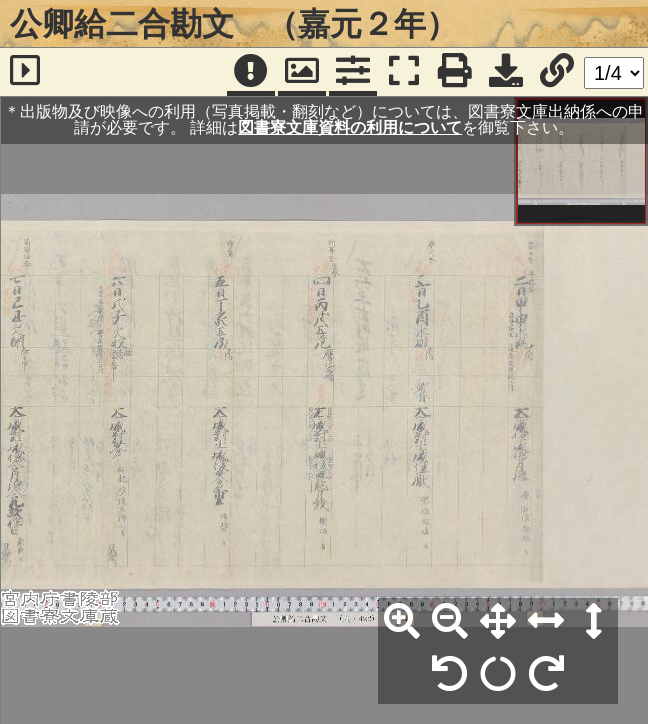 The height and width of the screenshot is (724, 648). I want to click on [コマンドパネル], so click(353, 72).